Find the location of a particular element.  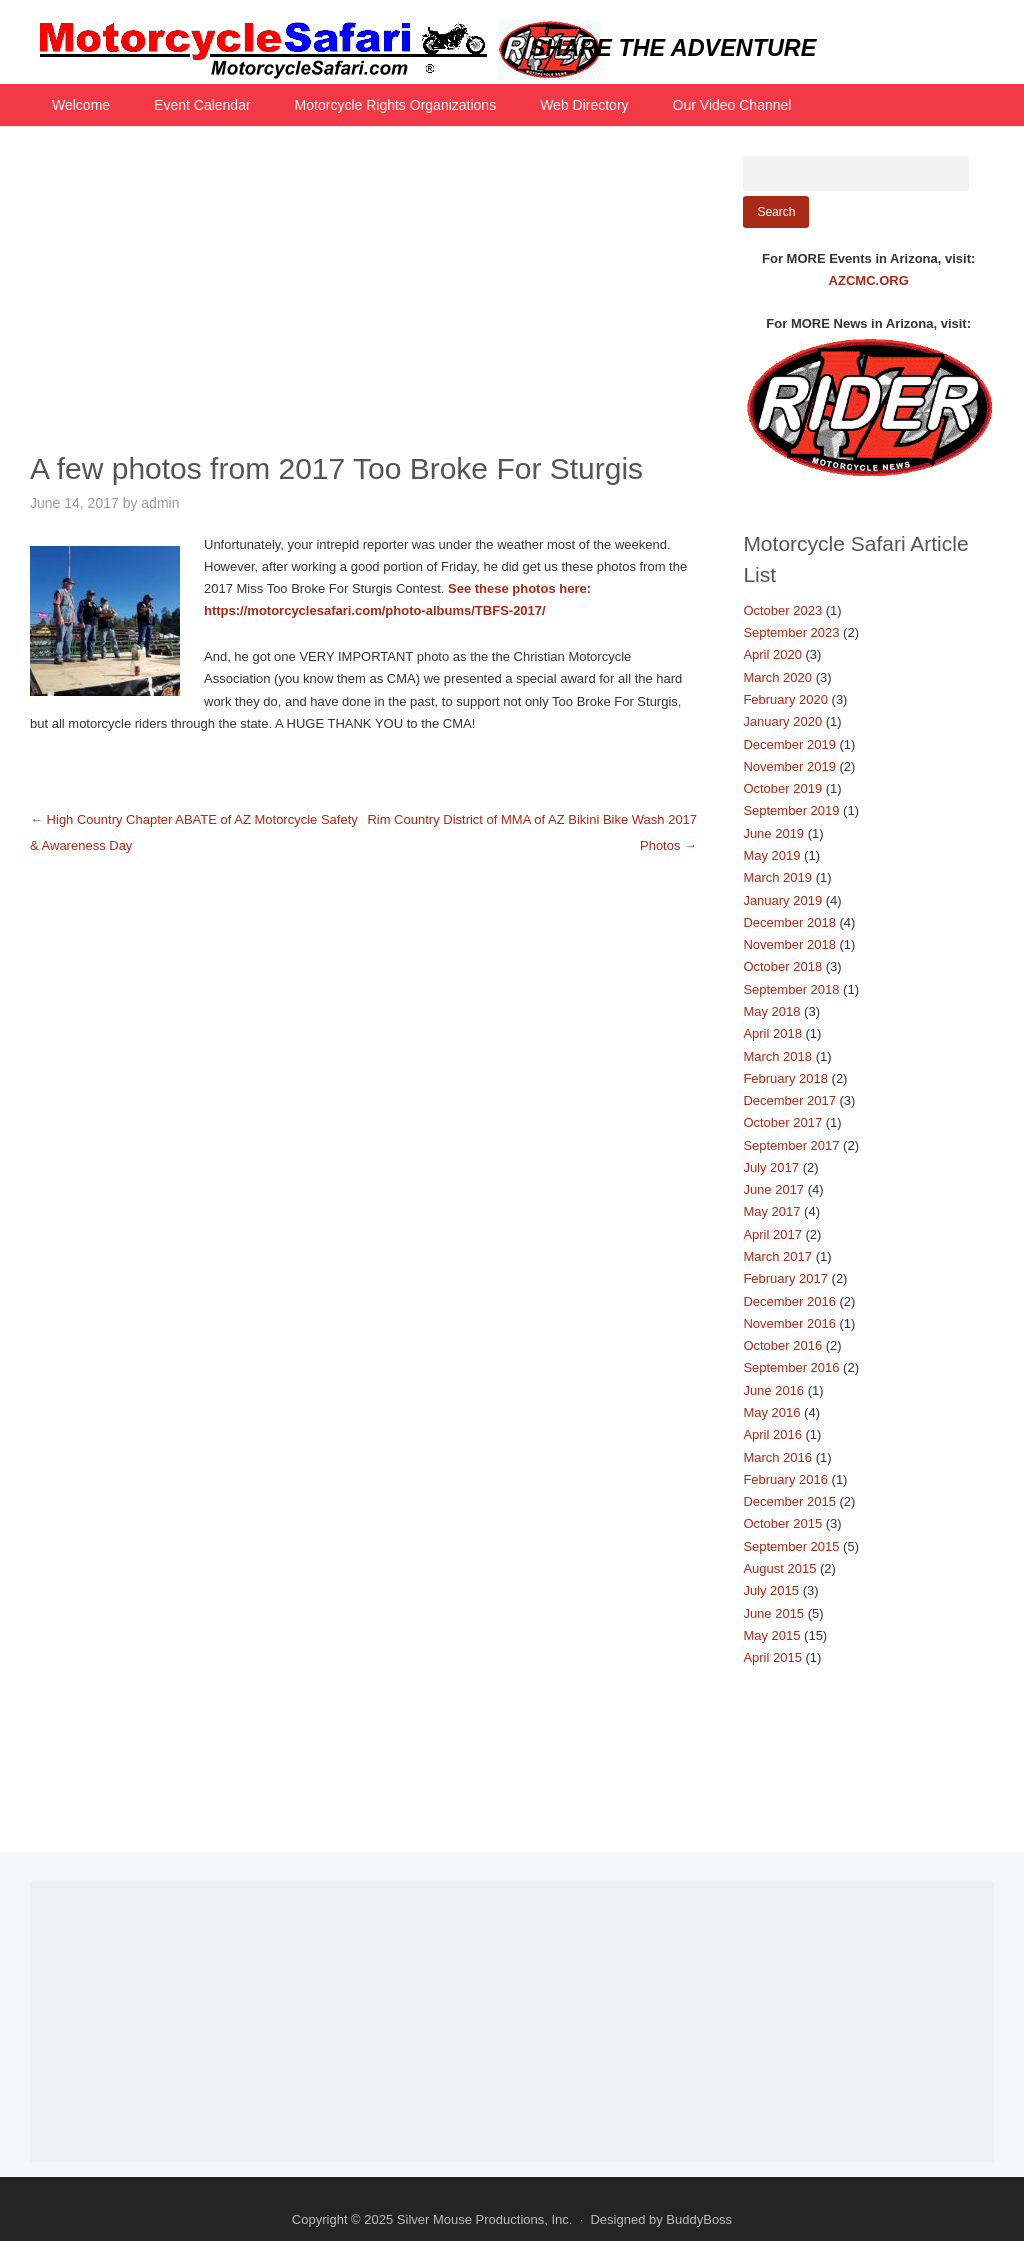

June 2015 is located at coordinates (773, 1613).